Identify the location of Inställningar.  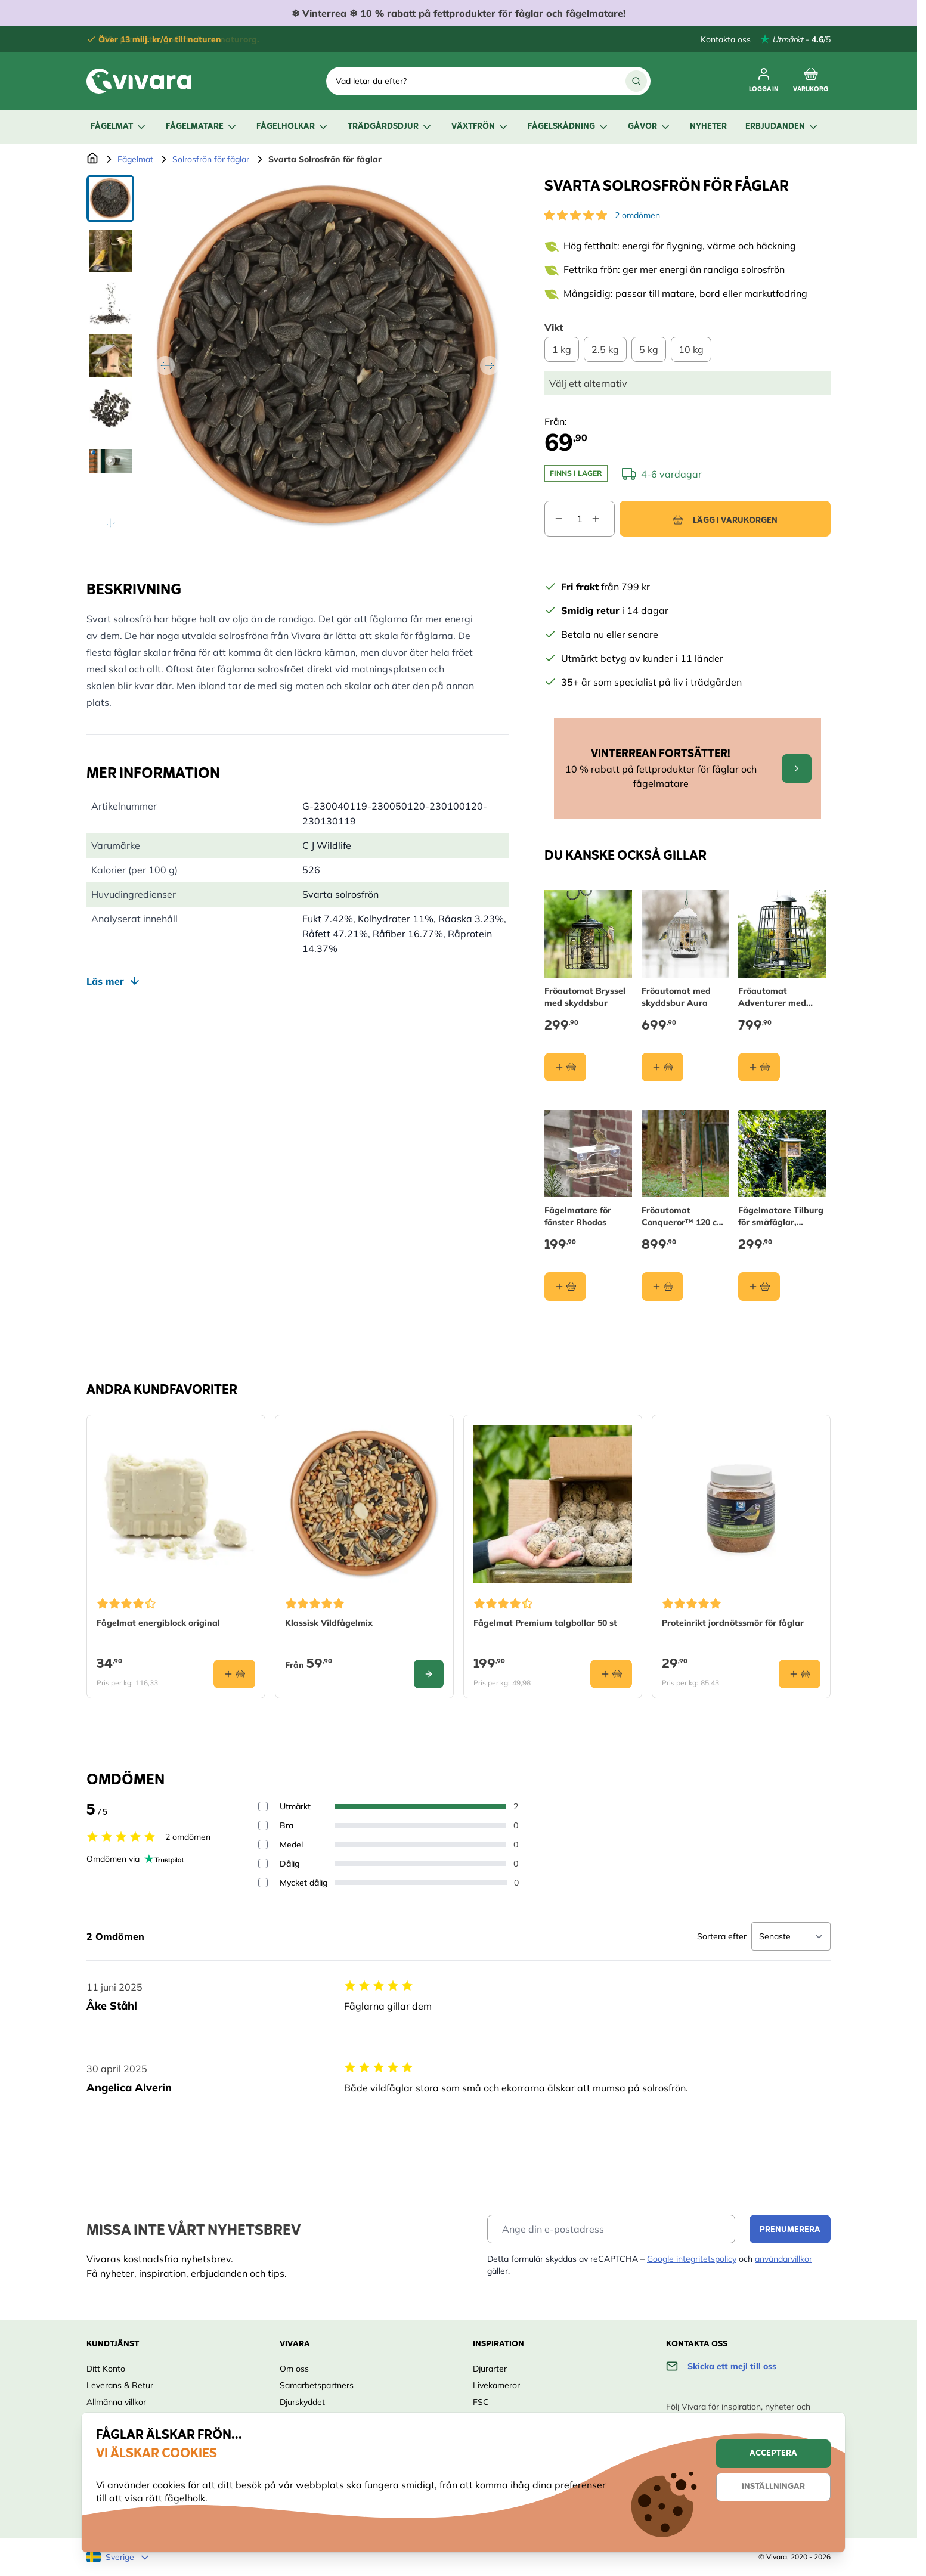
(773, 2486).